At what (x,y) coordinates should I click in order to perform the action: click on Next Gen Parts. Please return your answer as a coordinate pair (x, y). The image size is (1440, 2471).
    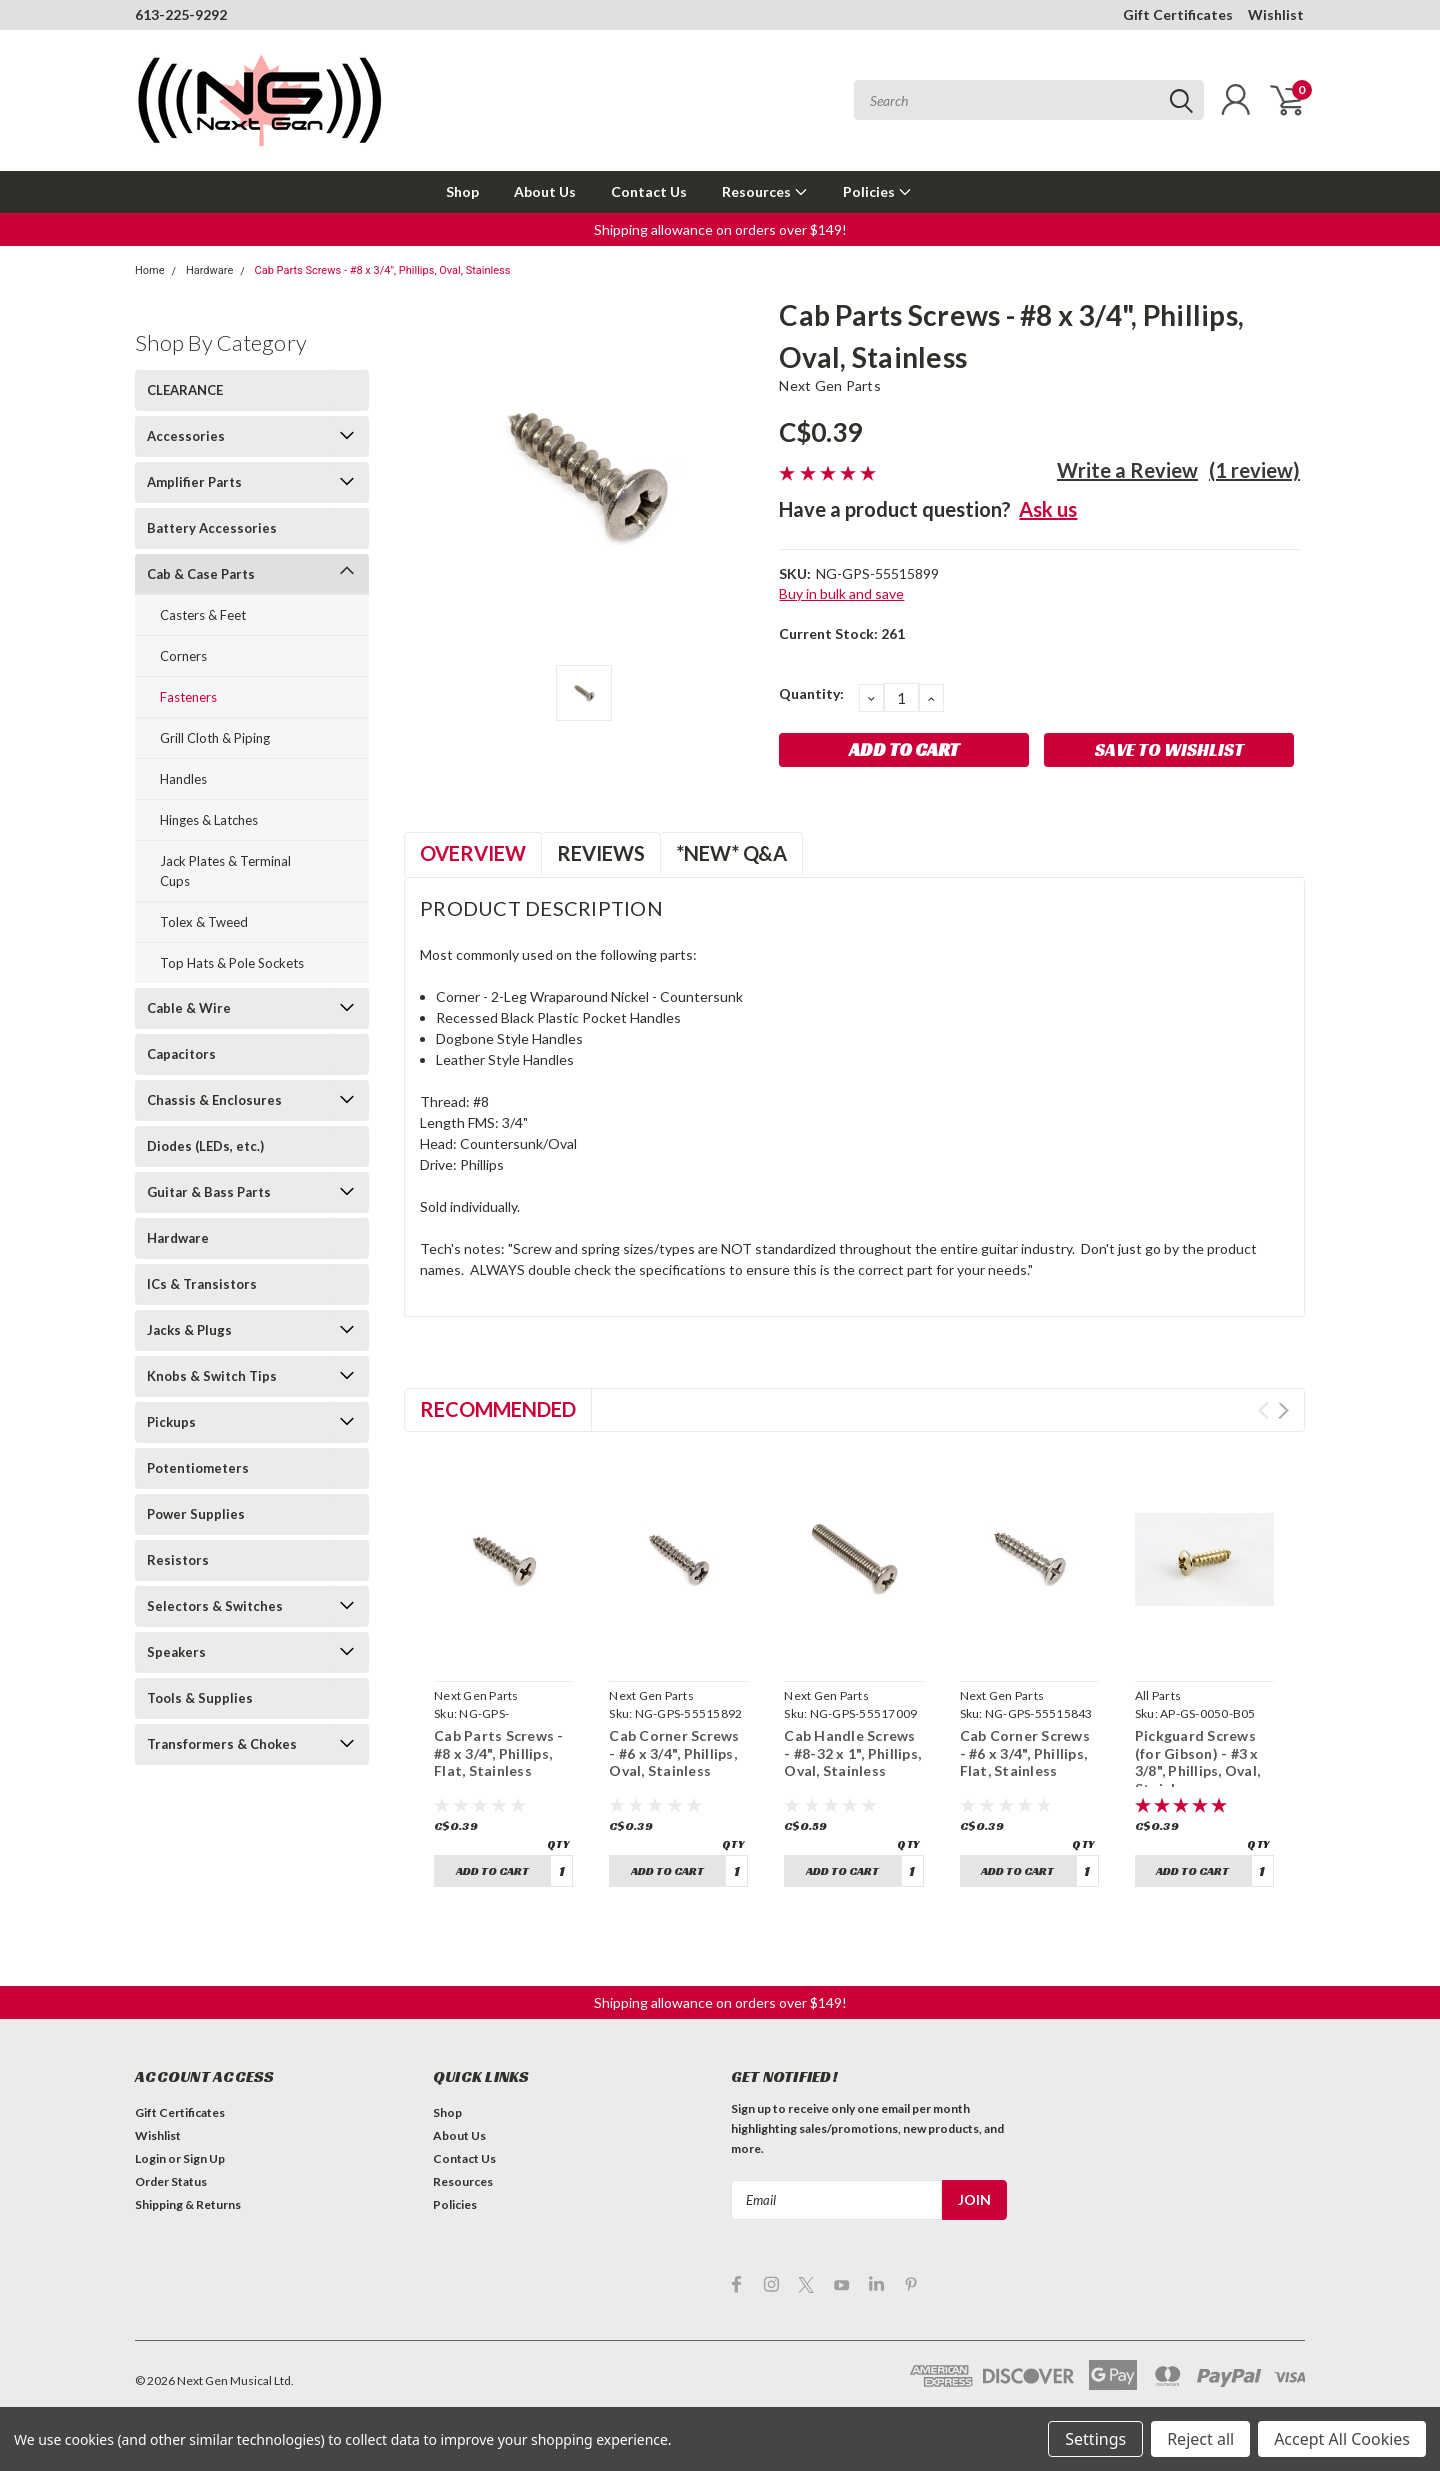
    Looking at the image, I should click on (830, 385).